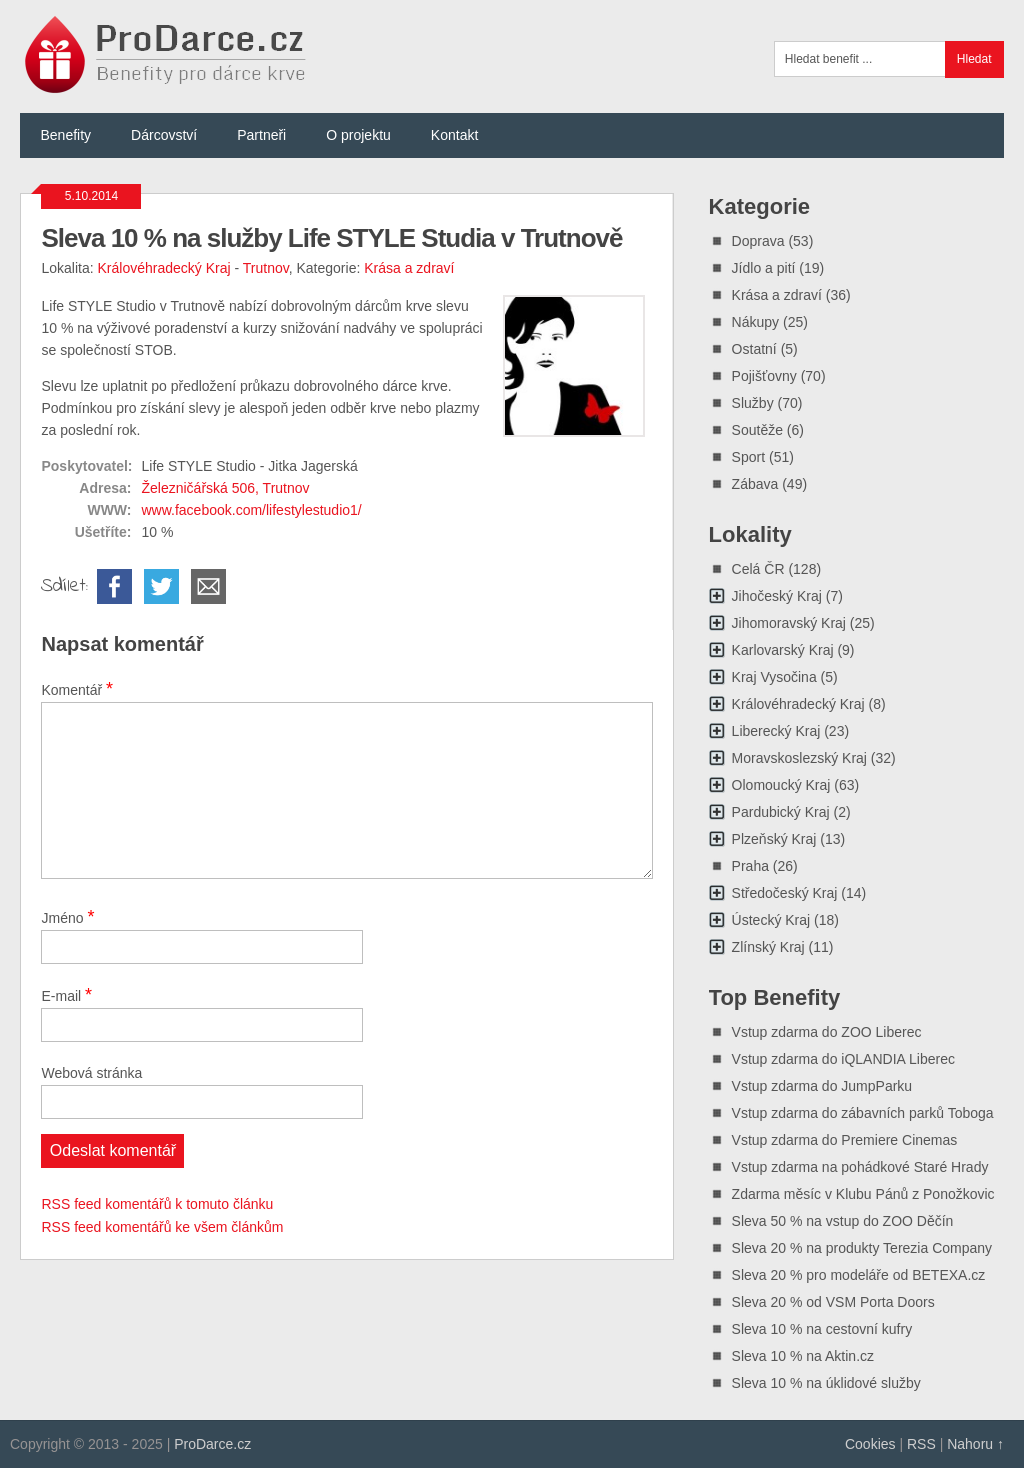  I want to click on Kontakt, so click(454, 135).